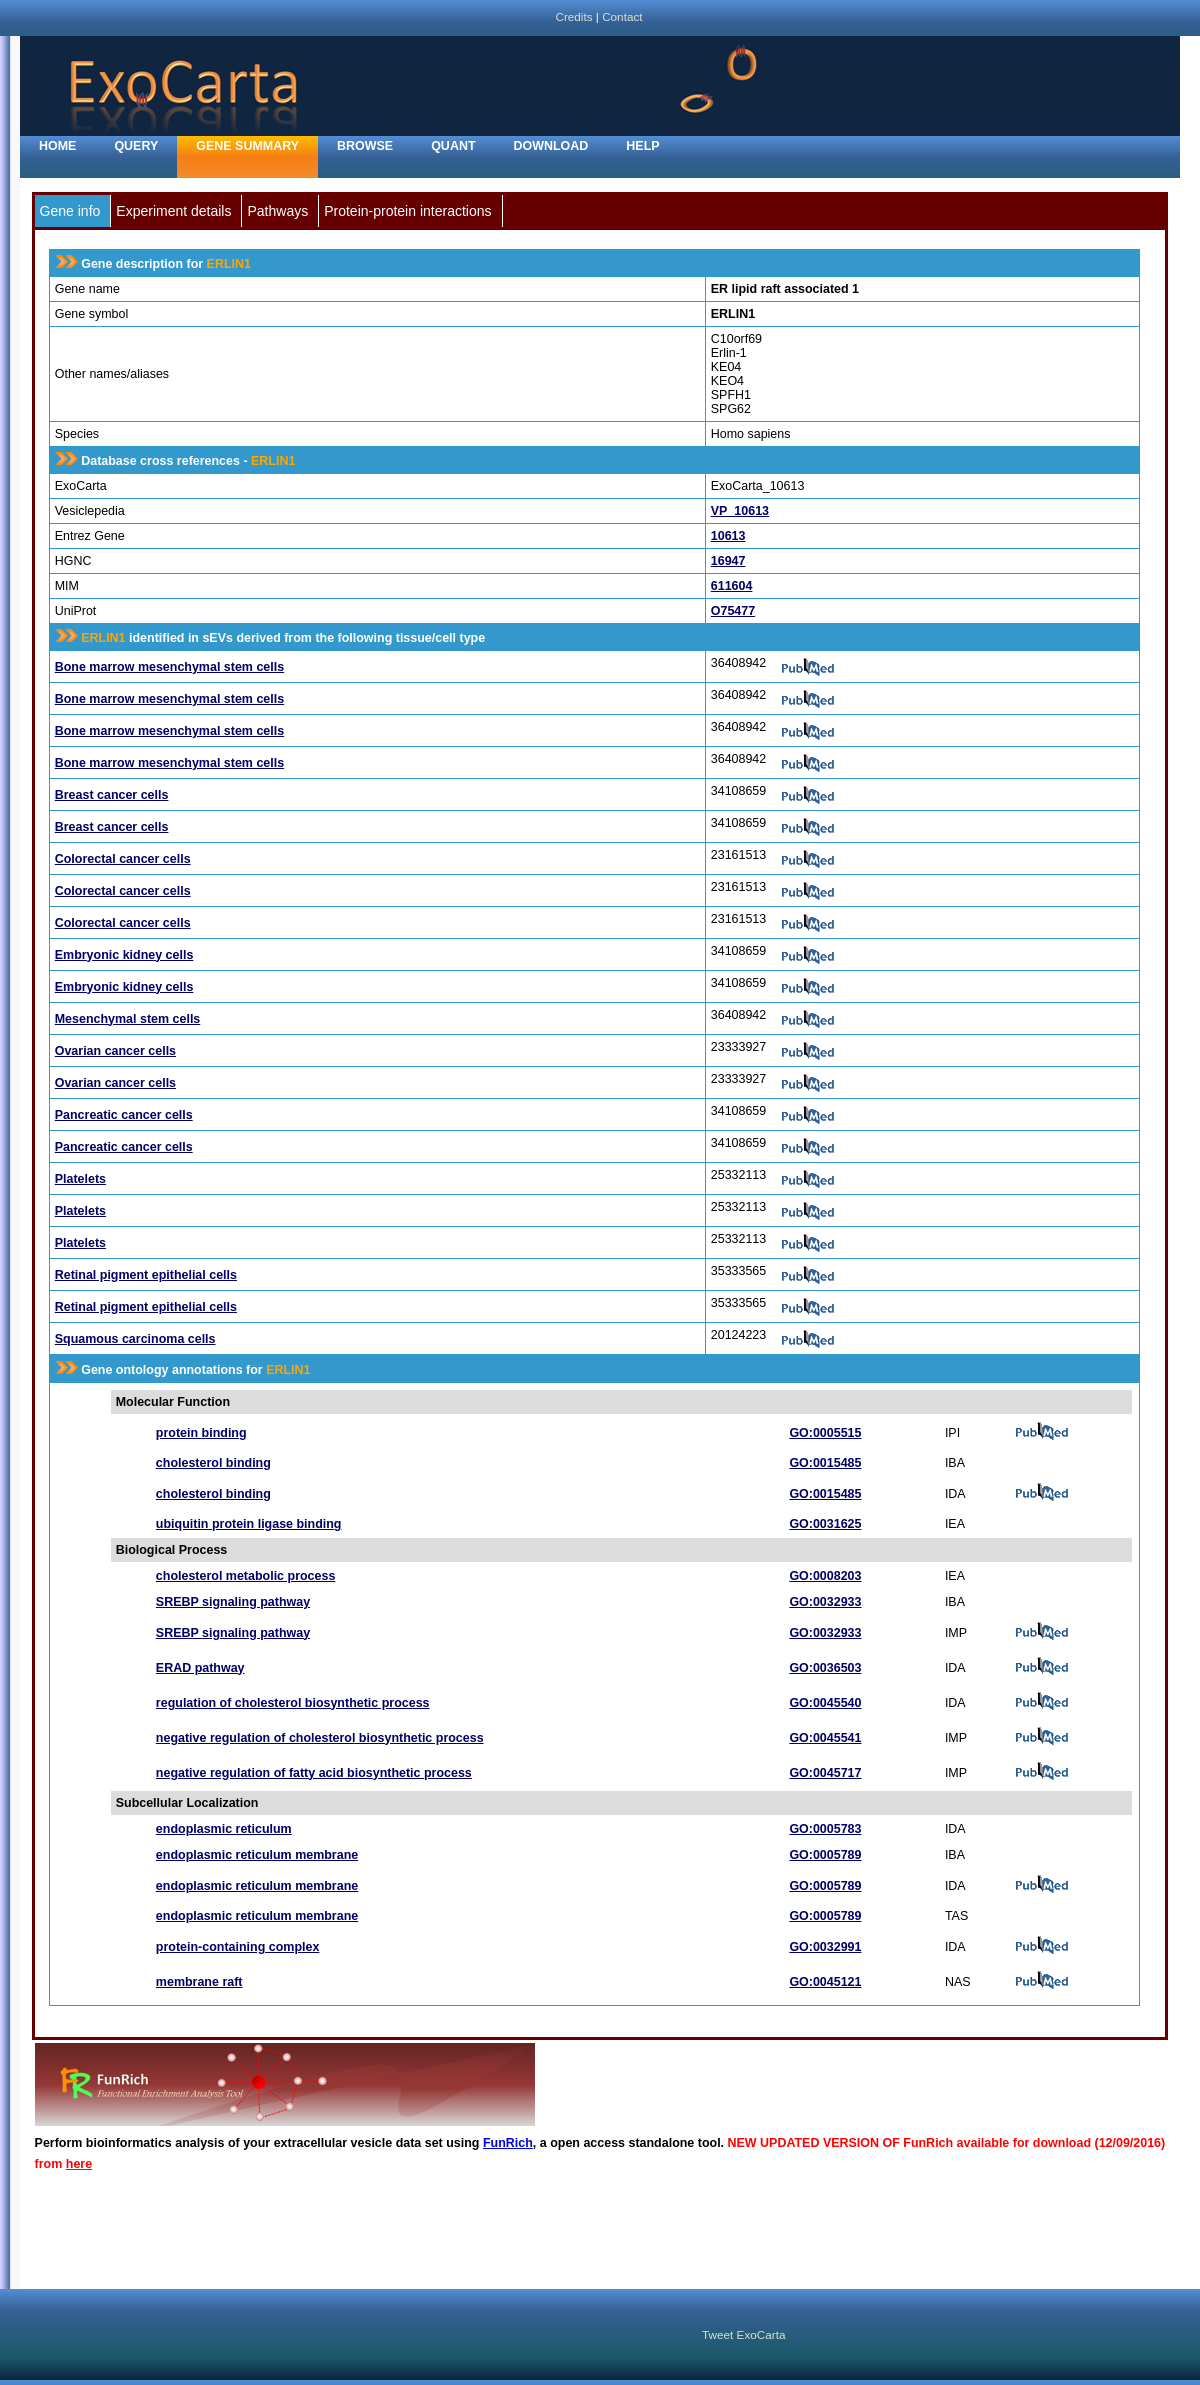 This screenshot has height=2385, width=1200. What do you see at coordinates (573, 16) in the screenshot?
I see `Credits` at bounding box center [573, 16].